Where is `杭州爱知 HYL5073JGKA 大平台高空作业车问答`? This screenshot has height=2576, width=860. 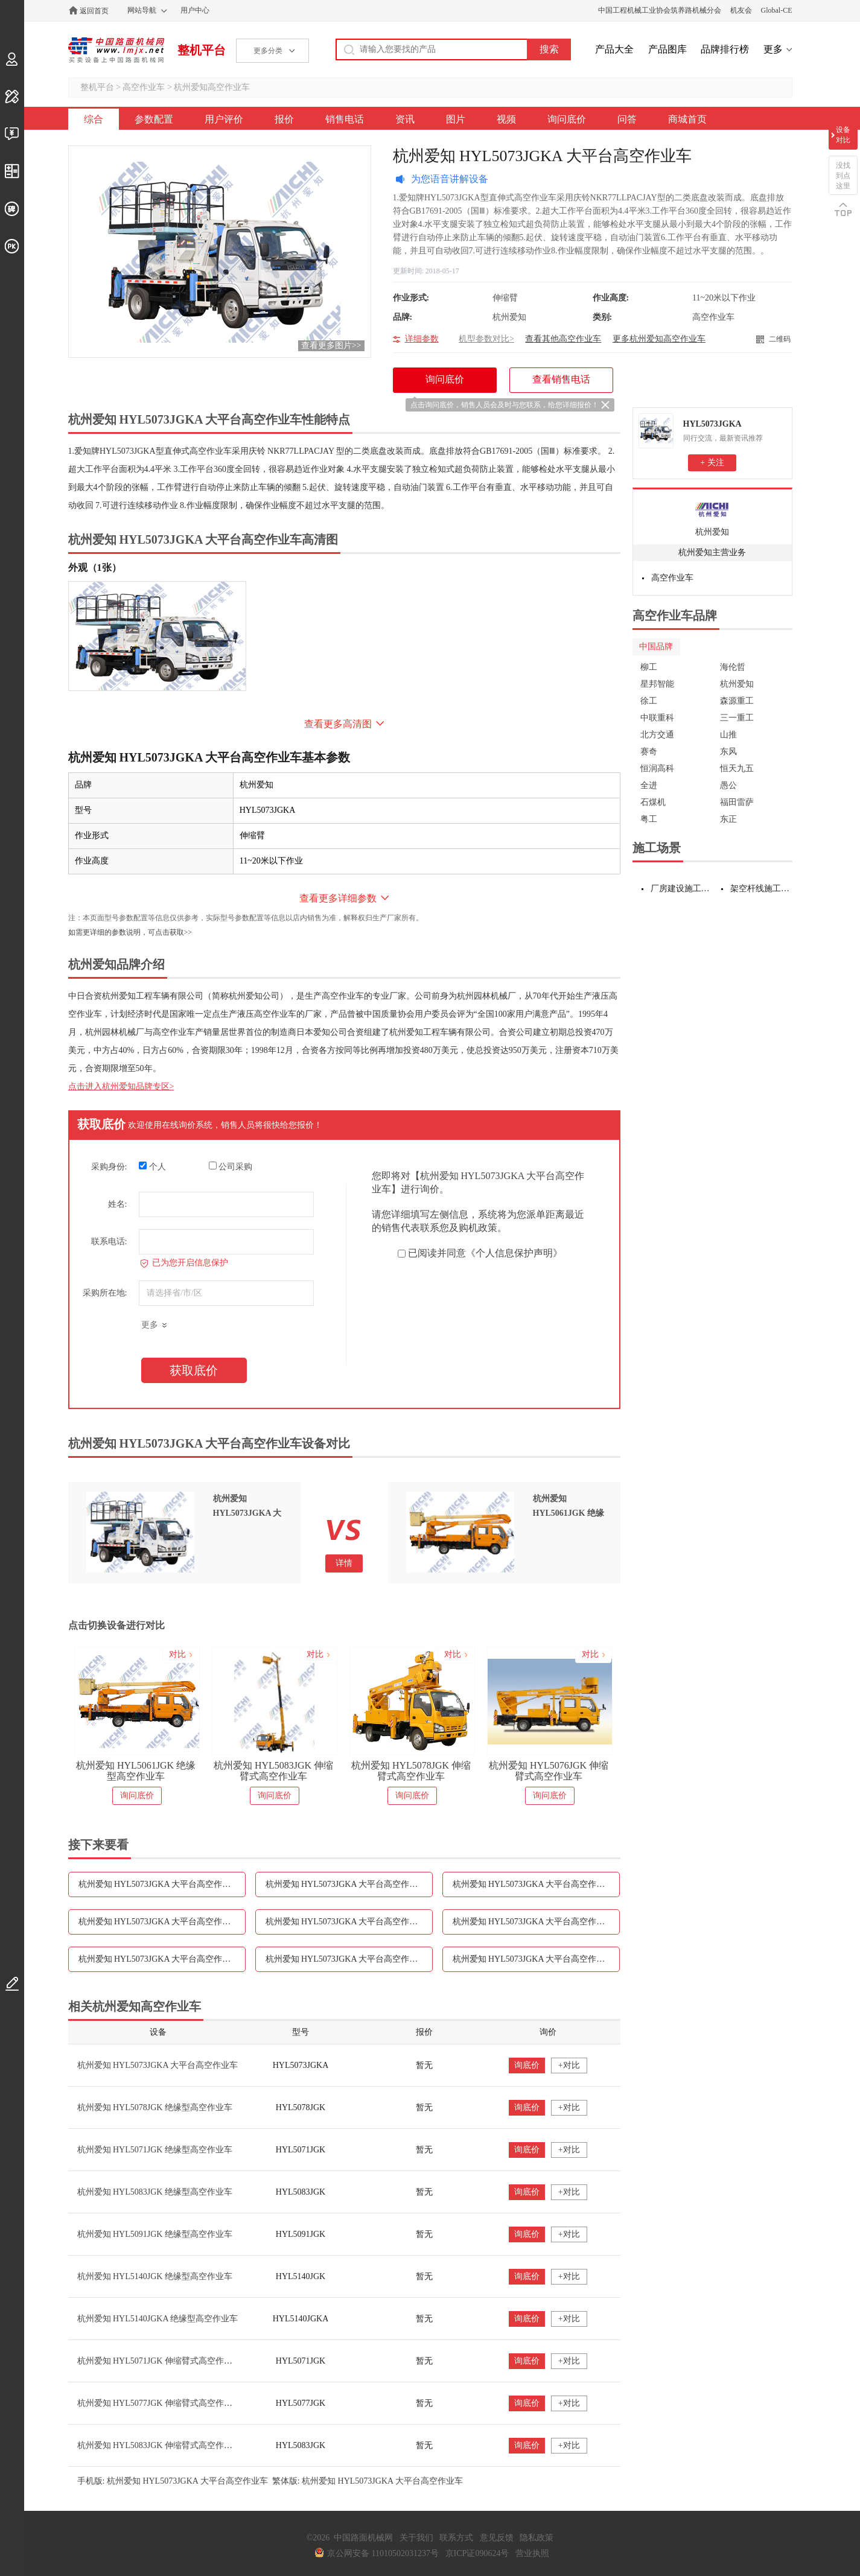 杭州爱知 HYL5073JGKA 大平台高空作业车问答 is located at coordinates (536, 1959).